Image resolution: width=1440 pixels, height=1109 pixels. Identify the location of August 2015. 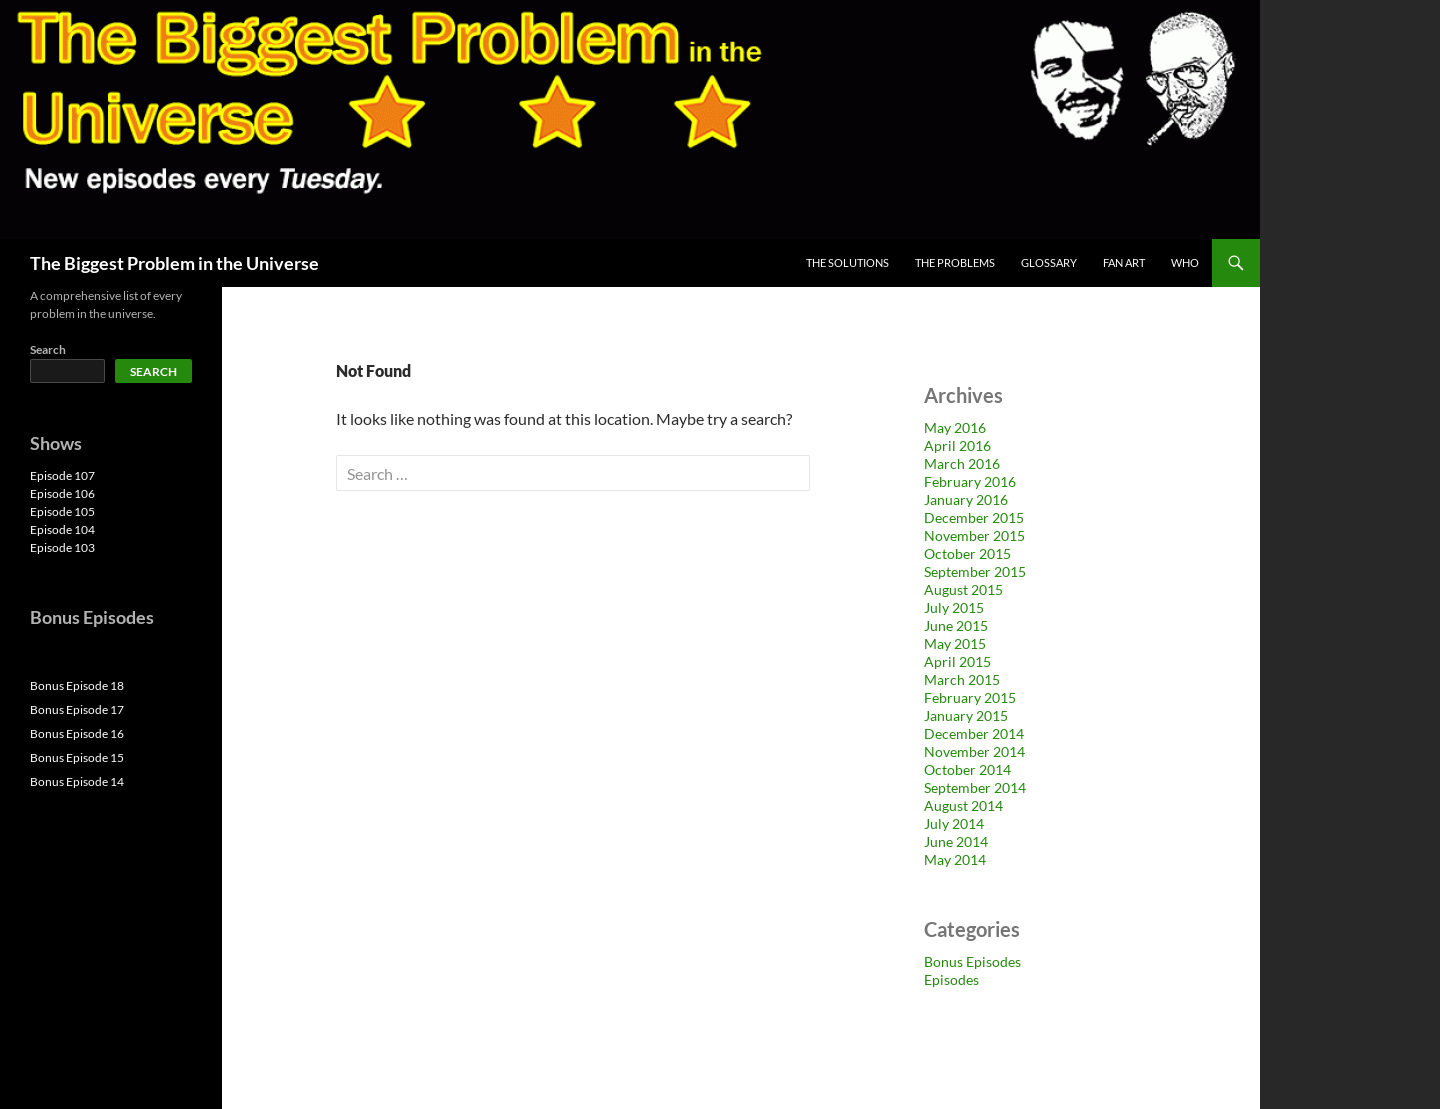
(963, 589).